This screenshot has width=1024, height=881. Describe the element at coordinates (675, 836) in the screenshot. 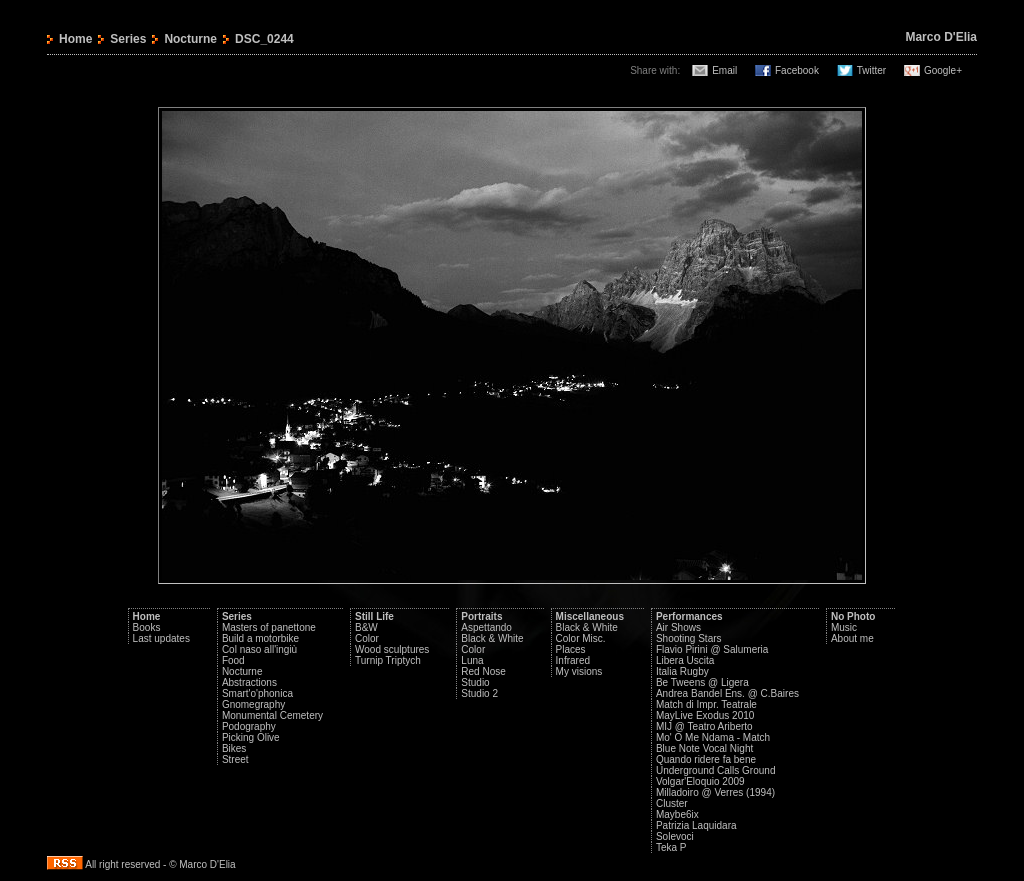

I see `Solevoci` at that location.